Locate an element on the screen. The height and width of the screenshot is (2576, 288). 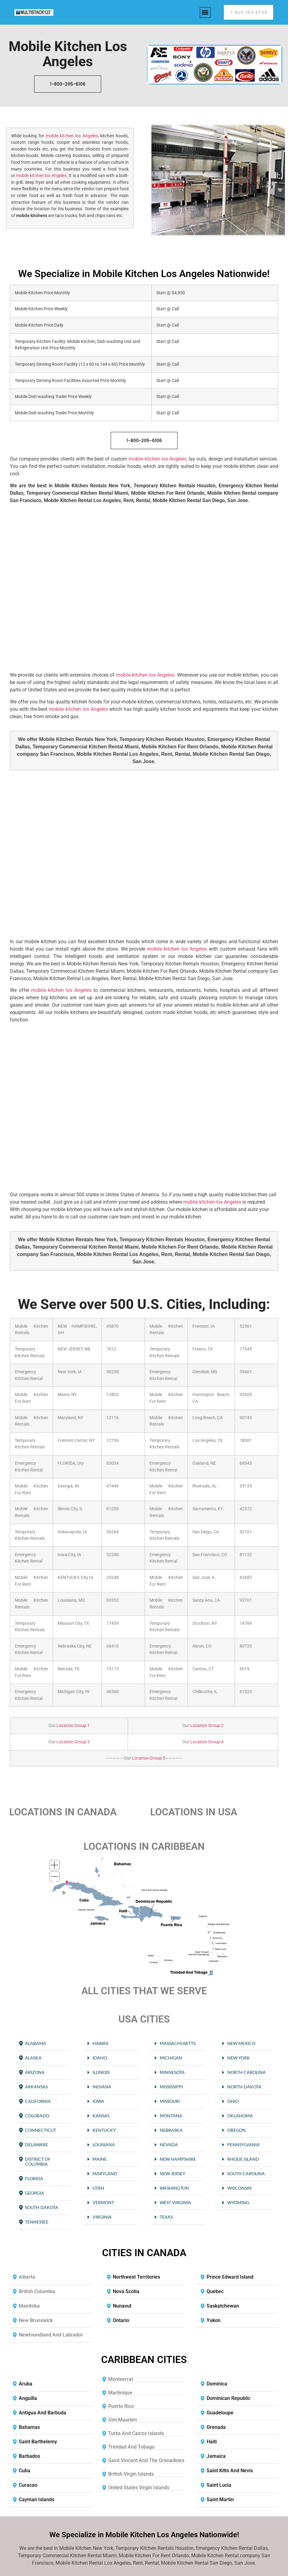
California is located at coordinates (38, 2101).